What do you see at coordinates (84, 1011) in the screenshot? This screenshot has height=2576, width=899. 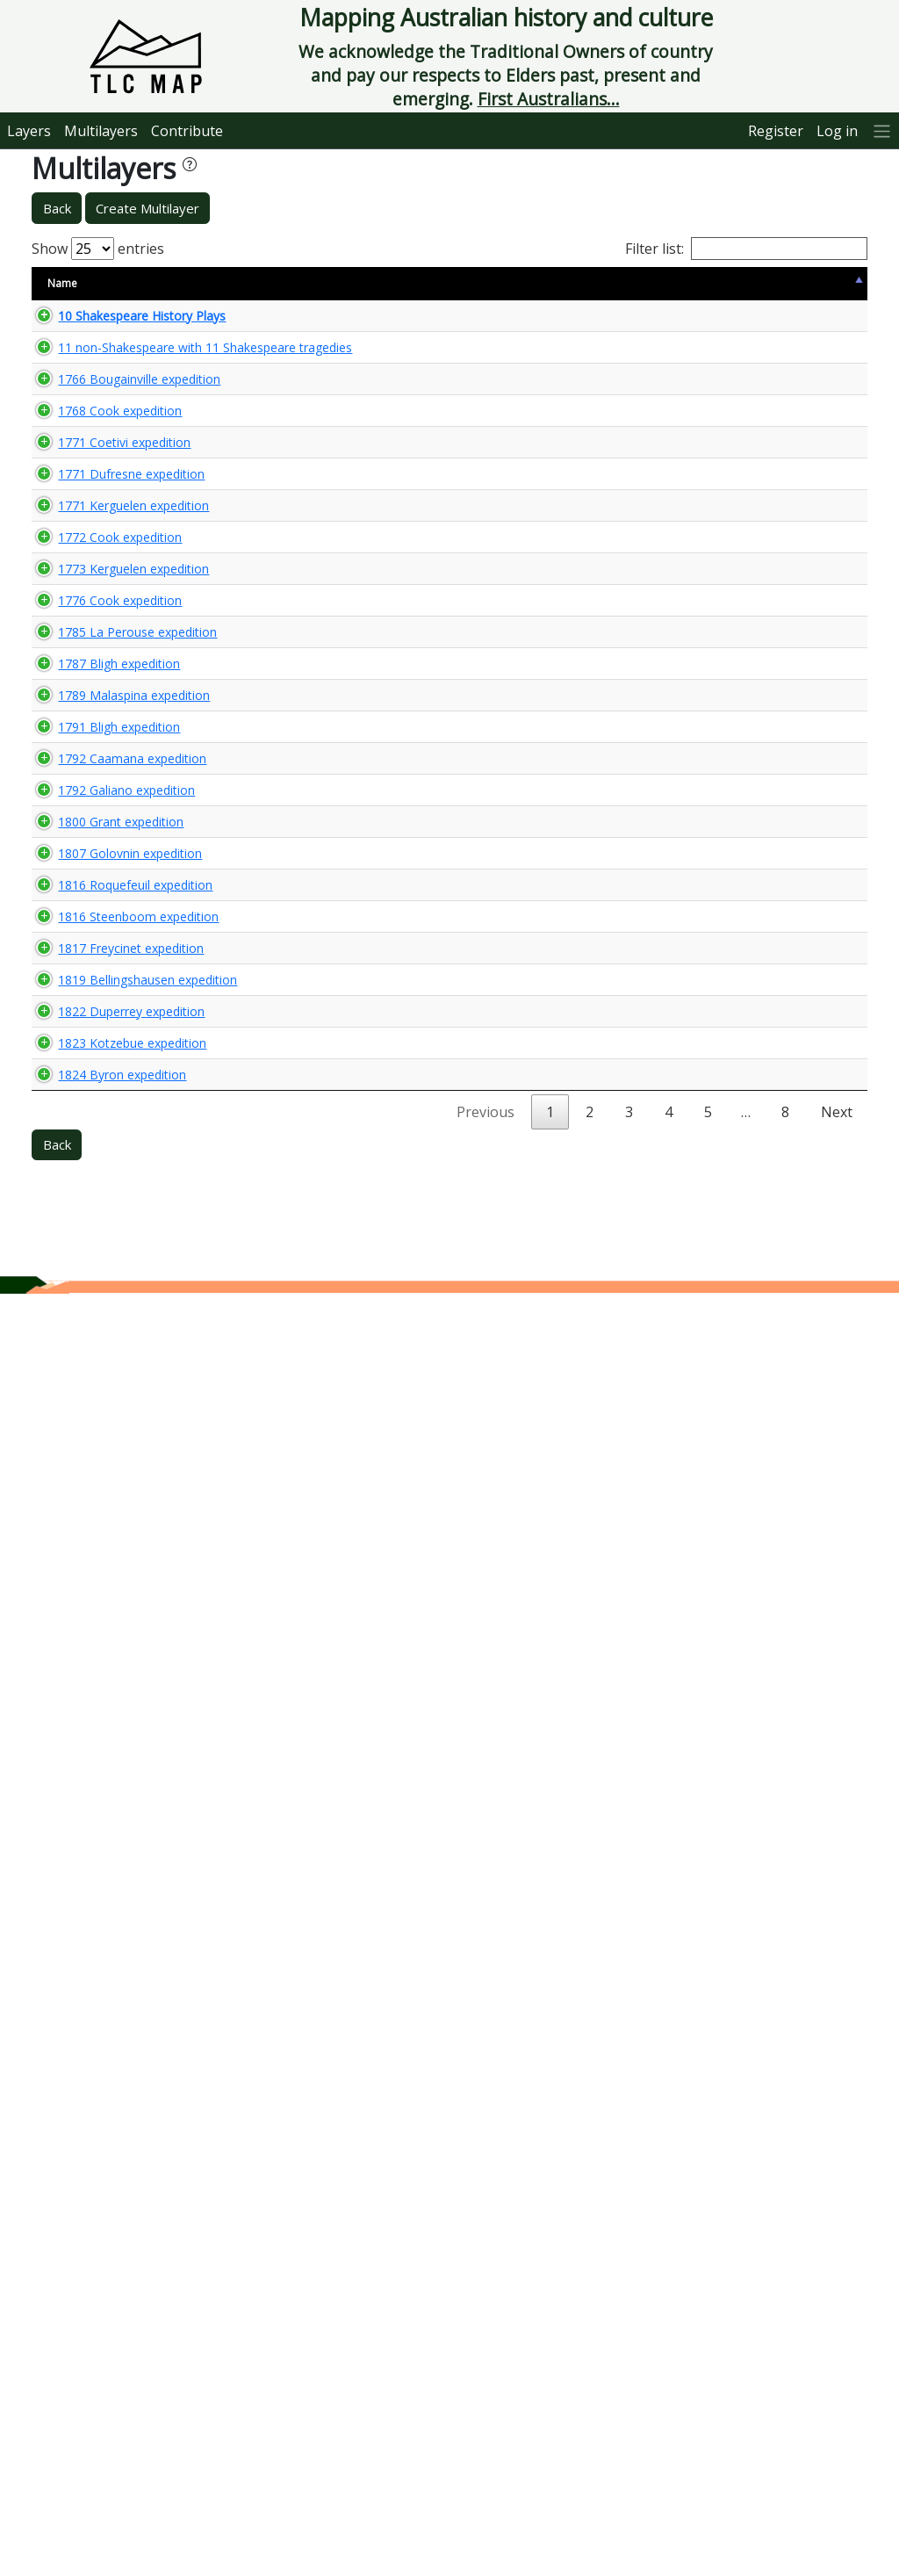 I see `1773 Kerguelen expedition` at bounding box center [84, 1011].